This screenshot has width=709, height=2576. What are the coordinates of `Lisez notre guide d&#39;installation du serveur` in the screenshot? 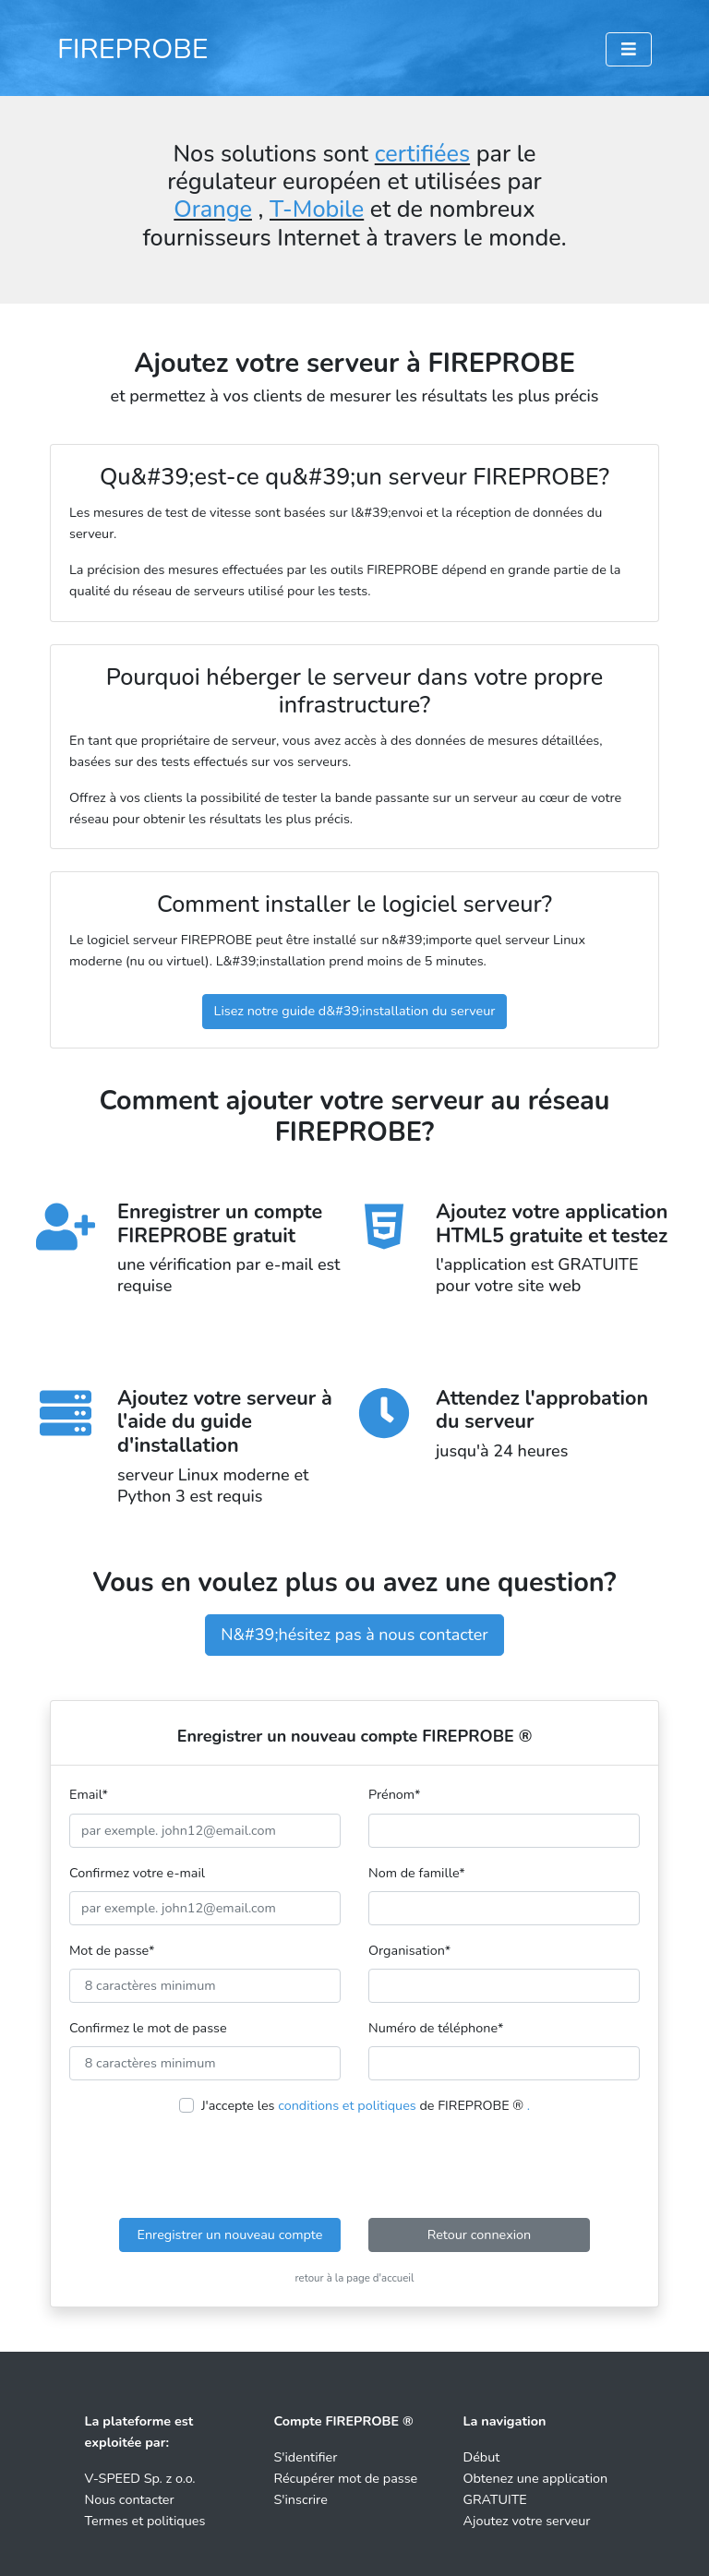 It's located at (355, 1010).